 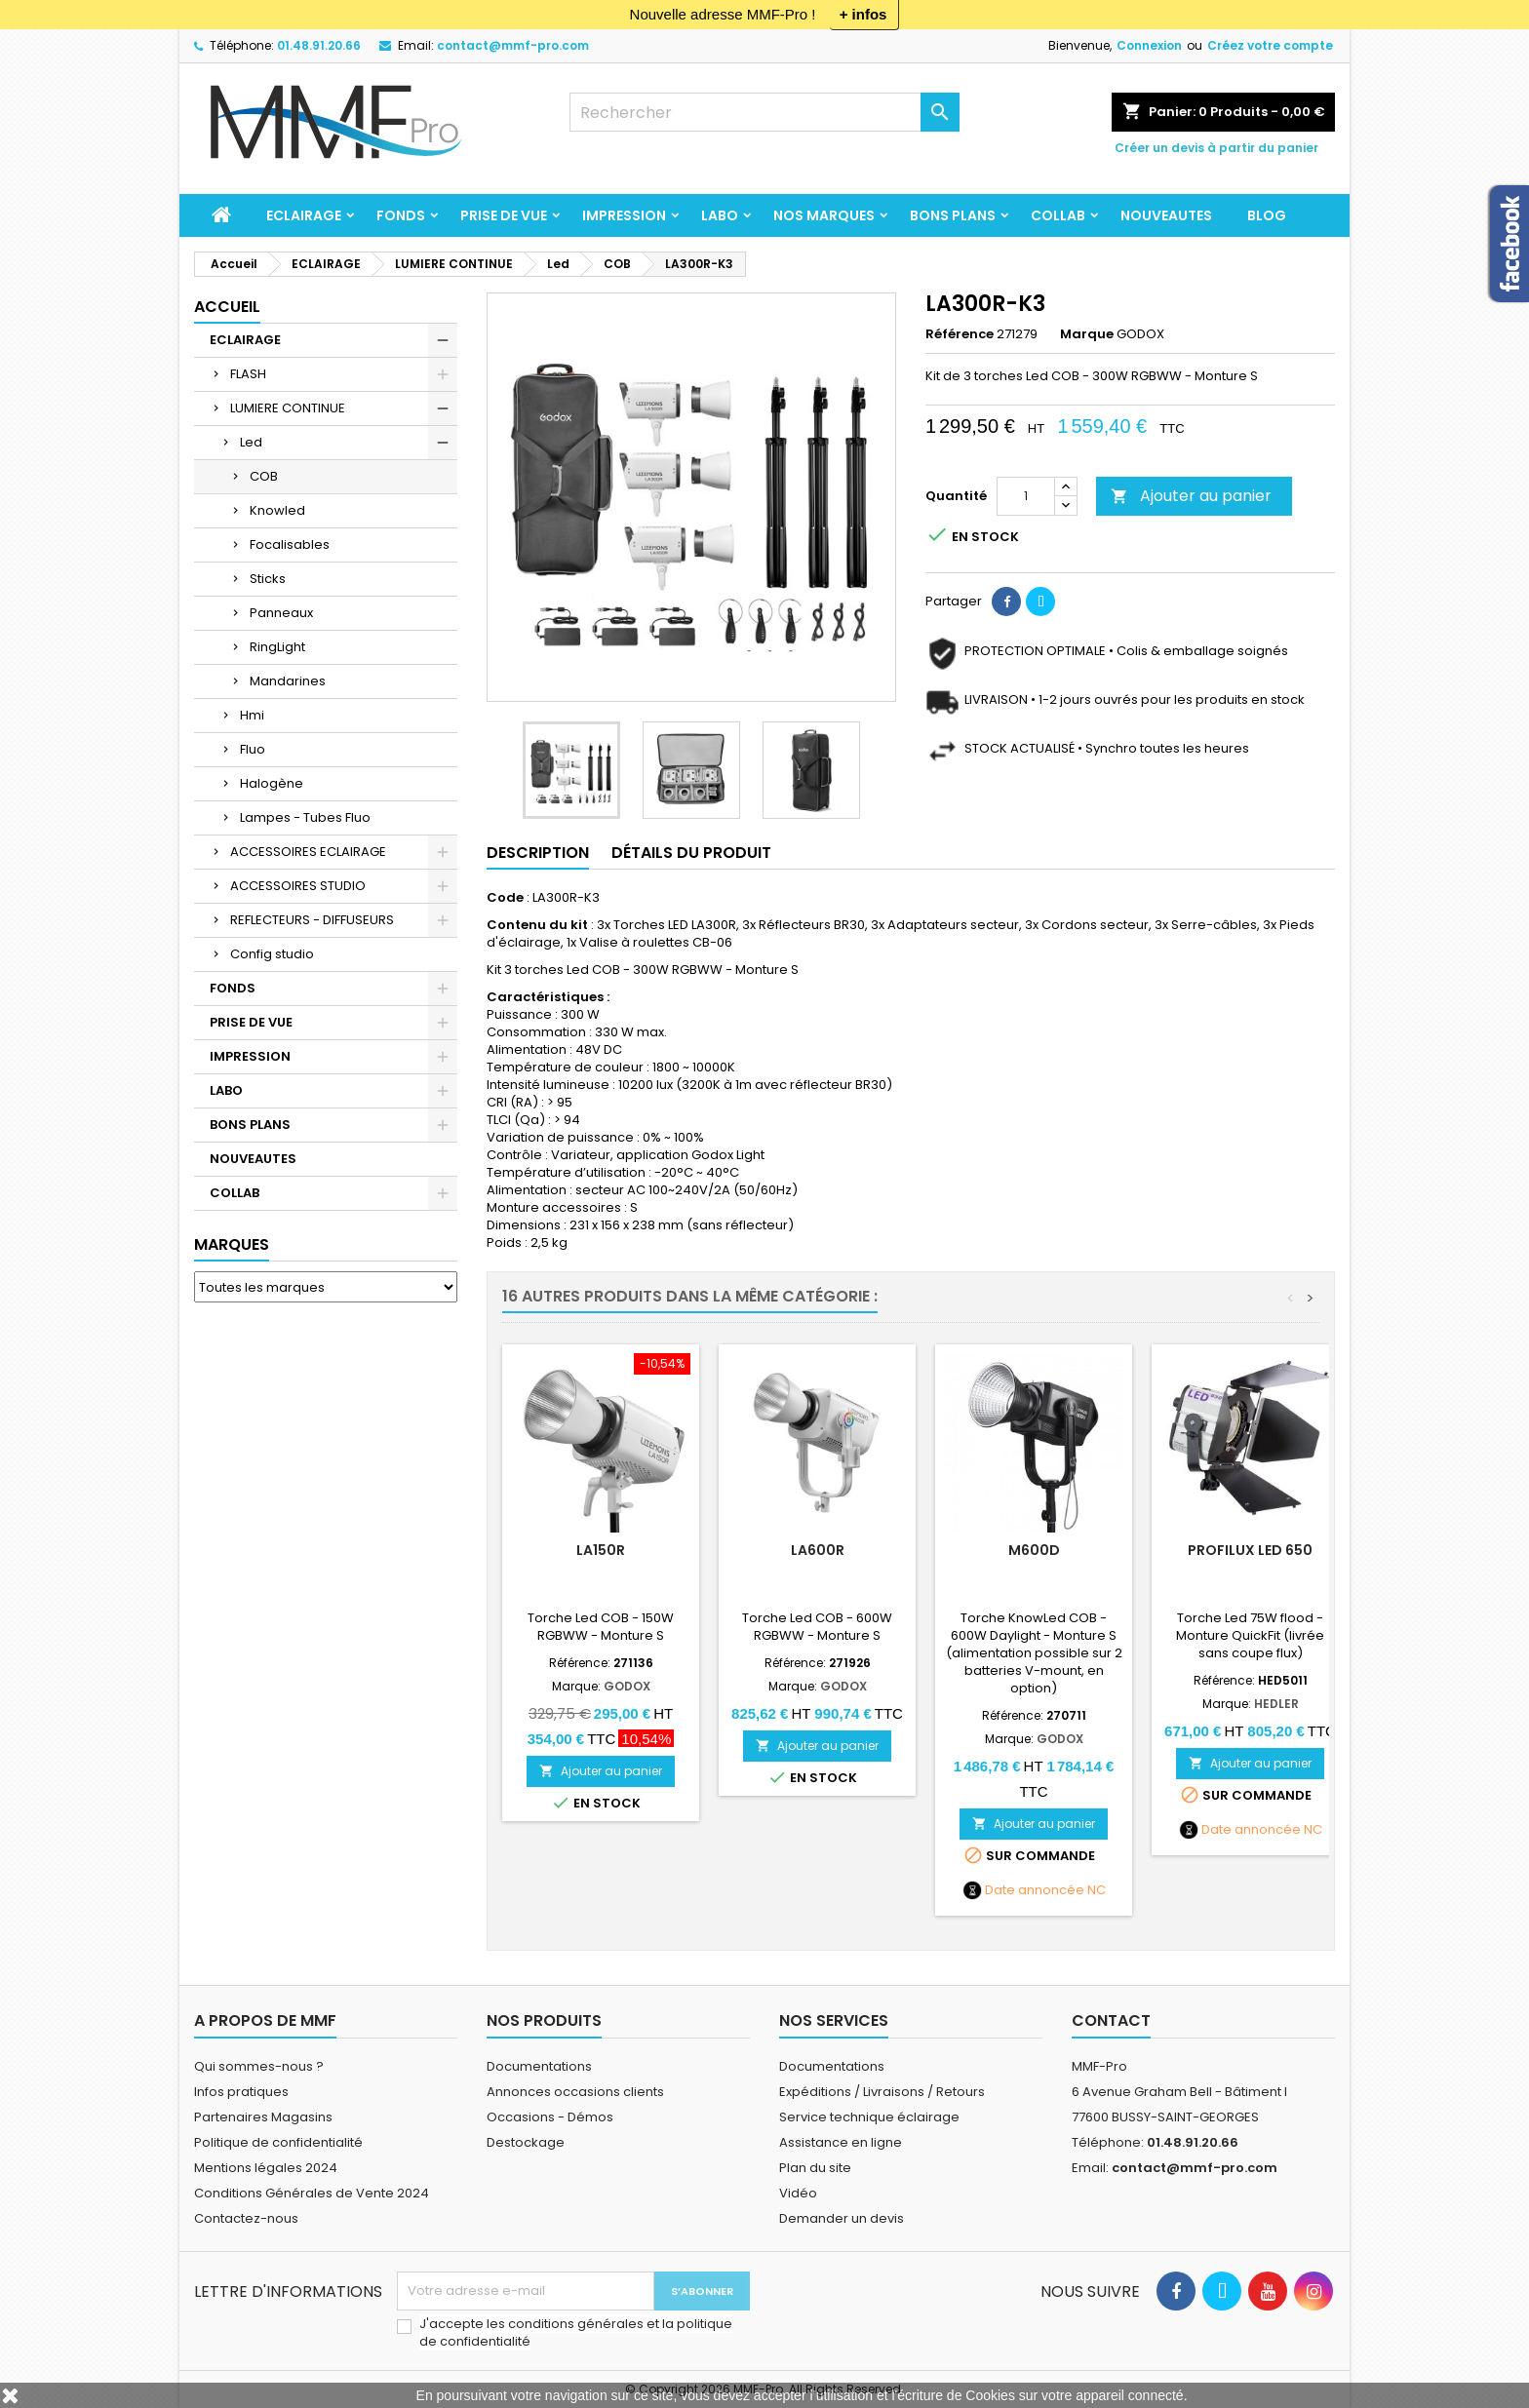 What do you see at coordinates (1250, 1550) in the screenshot?
I see `Profilux LED 650` at bounding box center [1250, 1550].